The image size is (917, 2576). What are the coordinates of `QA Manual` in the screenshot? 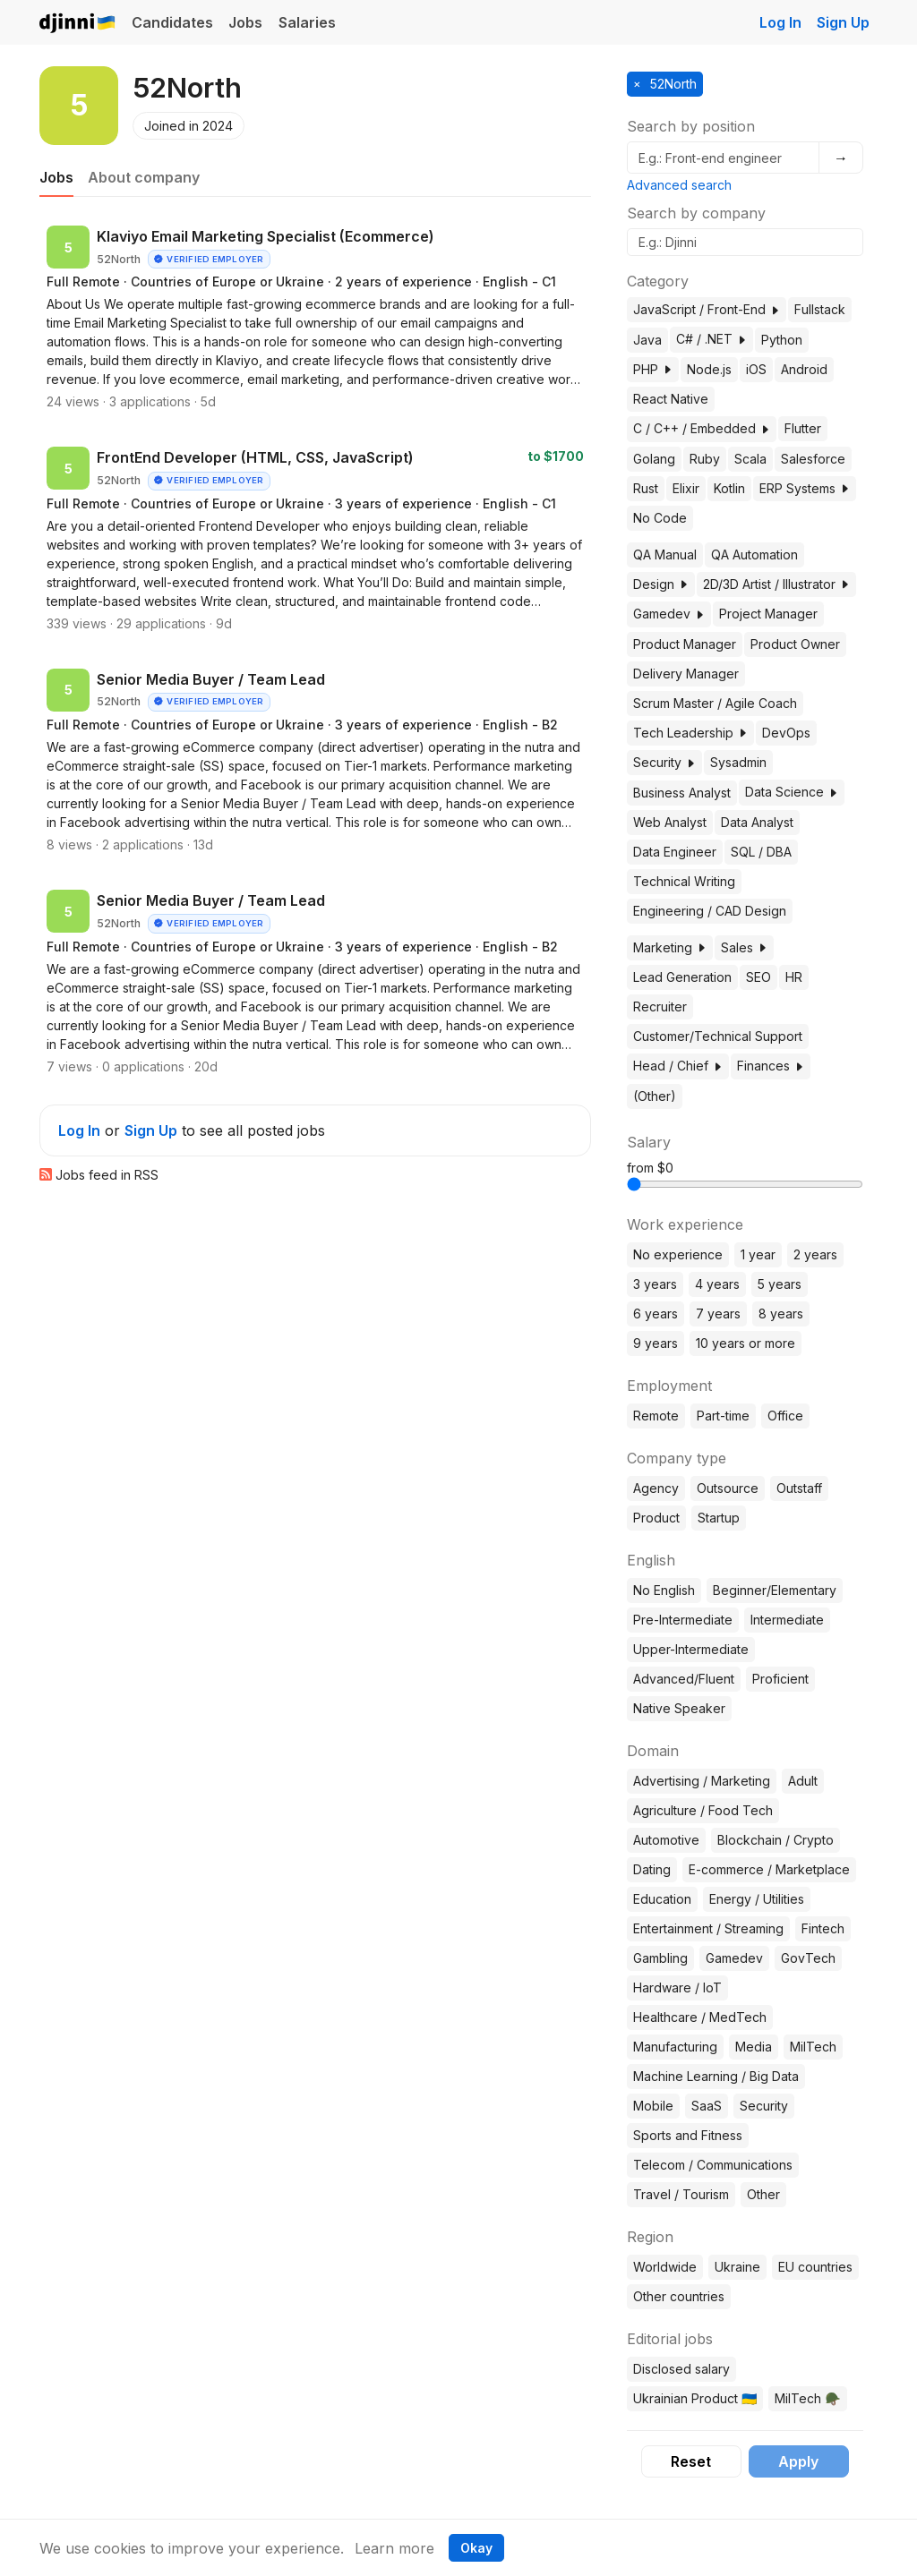 It's located at (665, 554).